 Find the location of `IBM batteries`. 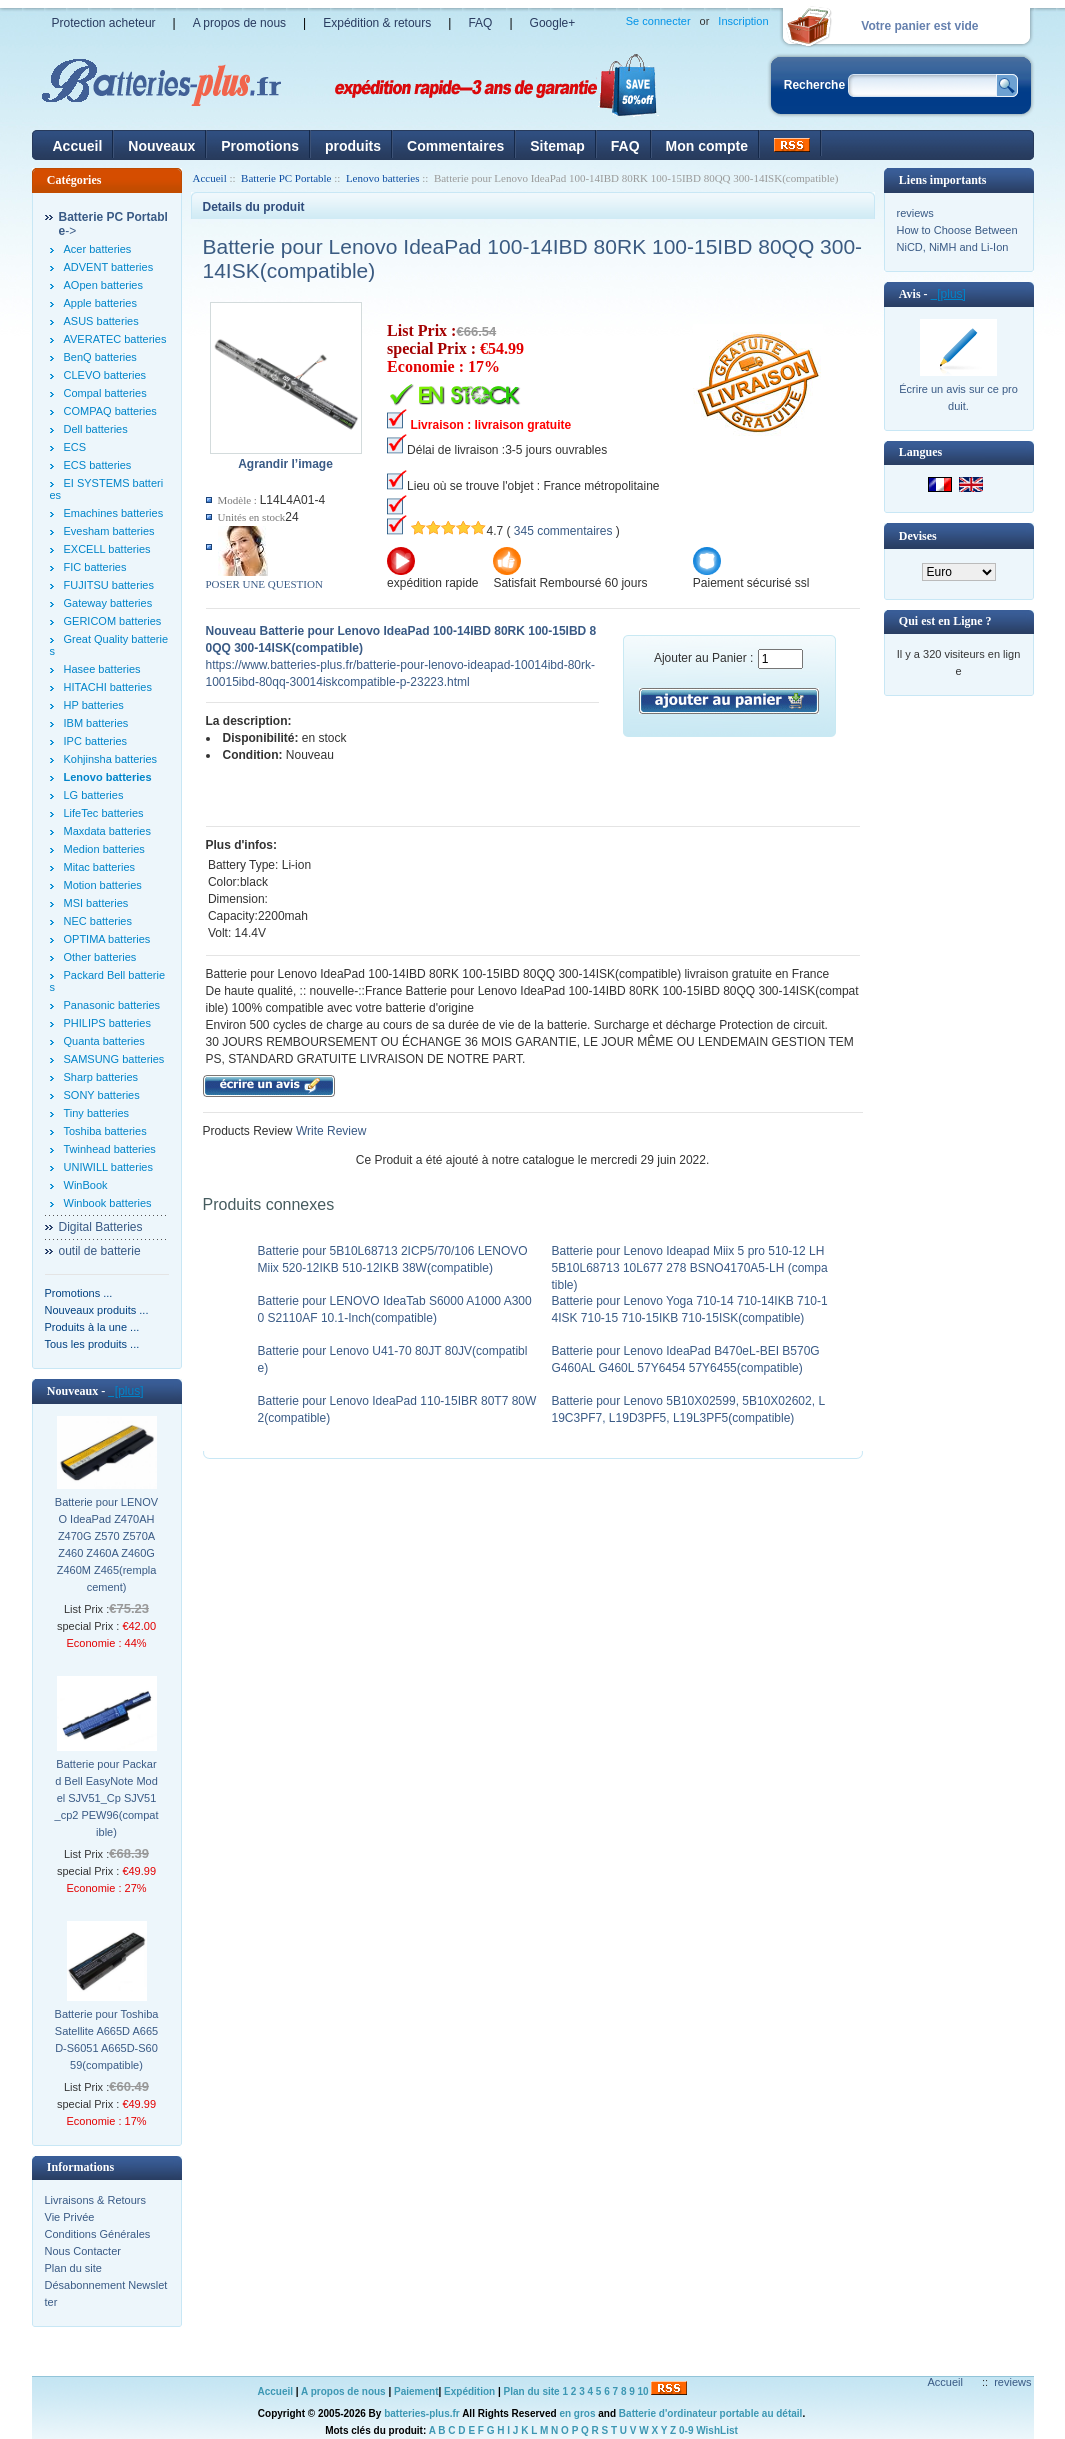

IBM batteries is located at coordinates (96, 723).